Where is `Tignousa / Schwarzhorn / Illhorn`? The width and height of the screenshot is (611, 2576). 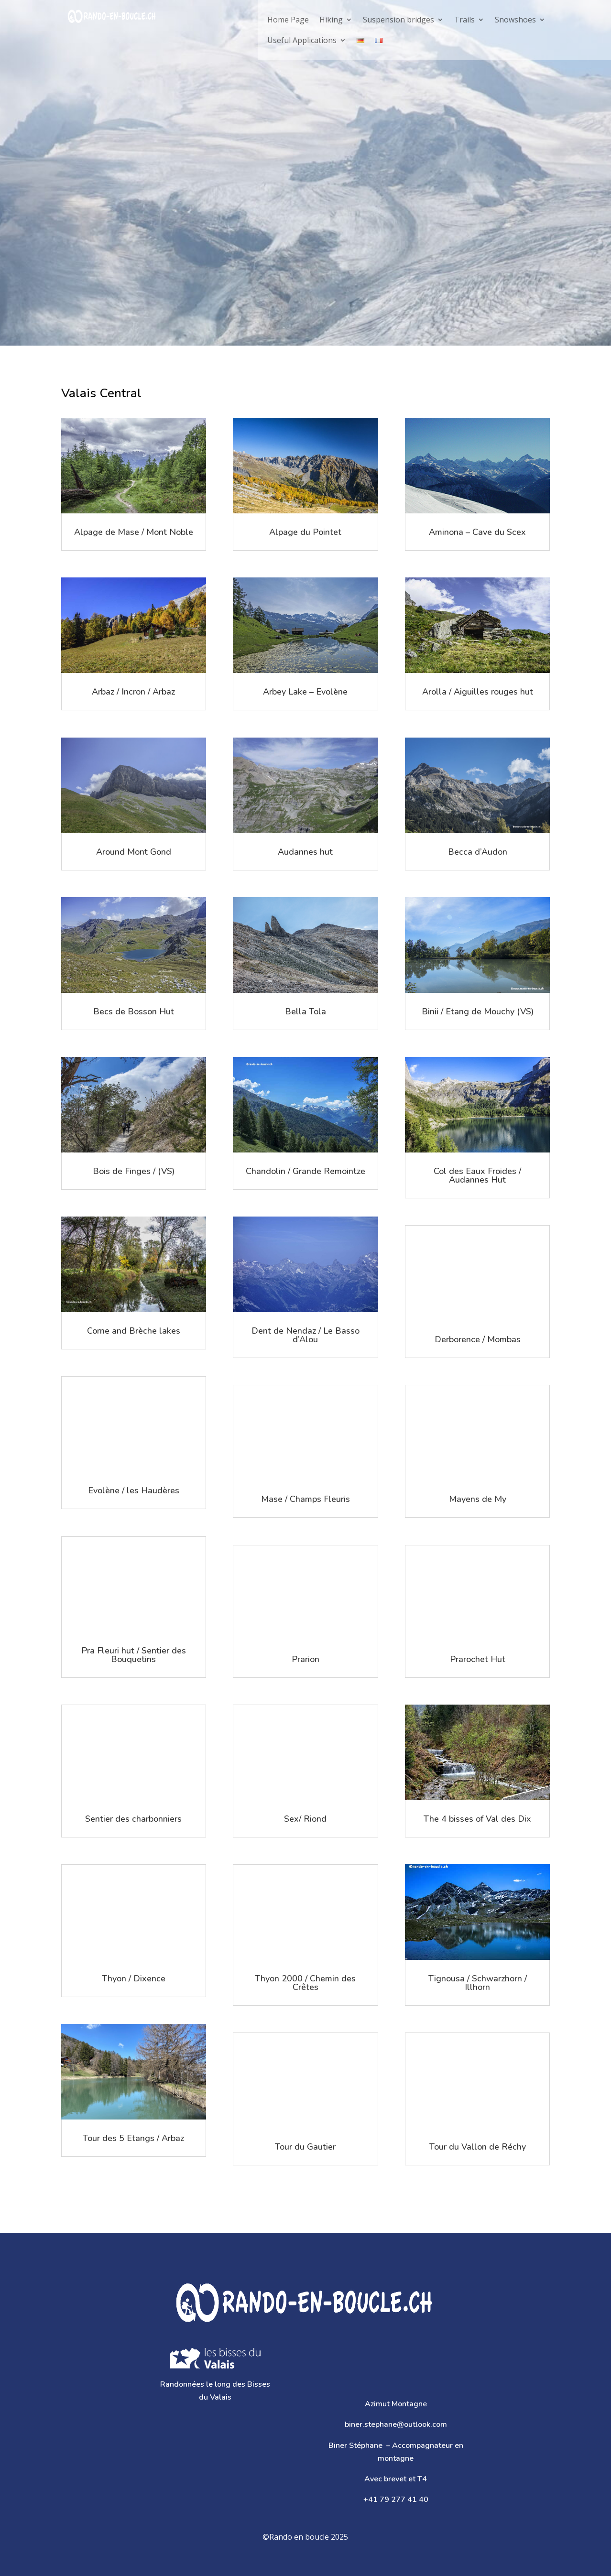 Tignousa / Schwarzhorn / Illhorn is located at coordinates (477, 1983).